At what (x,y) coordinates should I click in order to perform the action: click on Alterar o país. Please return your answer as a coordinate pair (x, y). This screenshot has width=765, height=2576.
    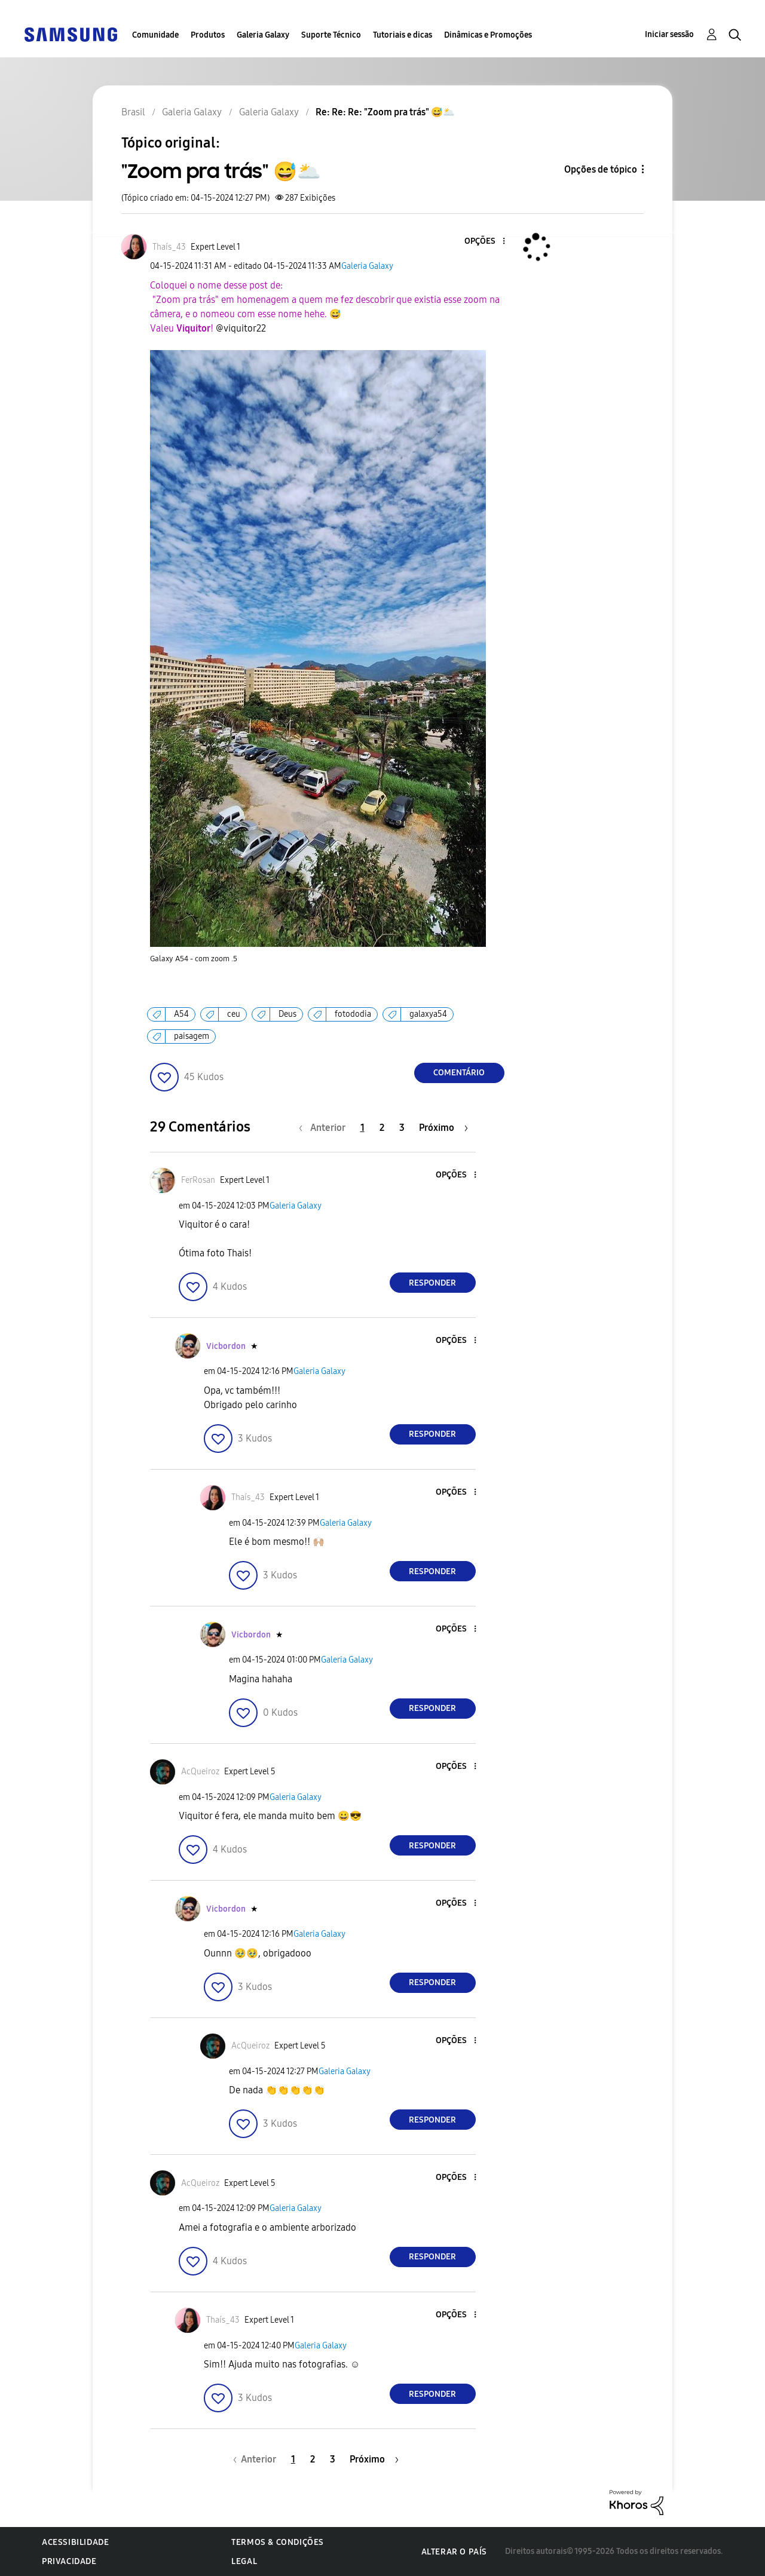
    Looking at the image, I should click on (454, 2552).